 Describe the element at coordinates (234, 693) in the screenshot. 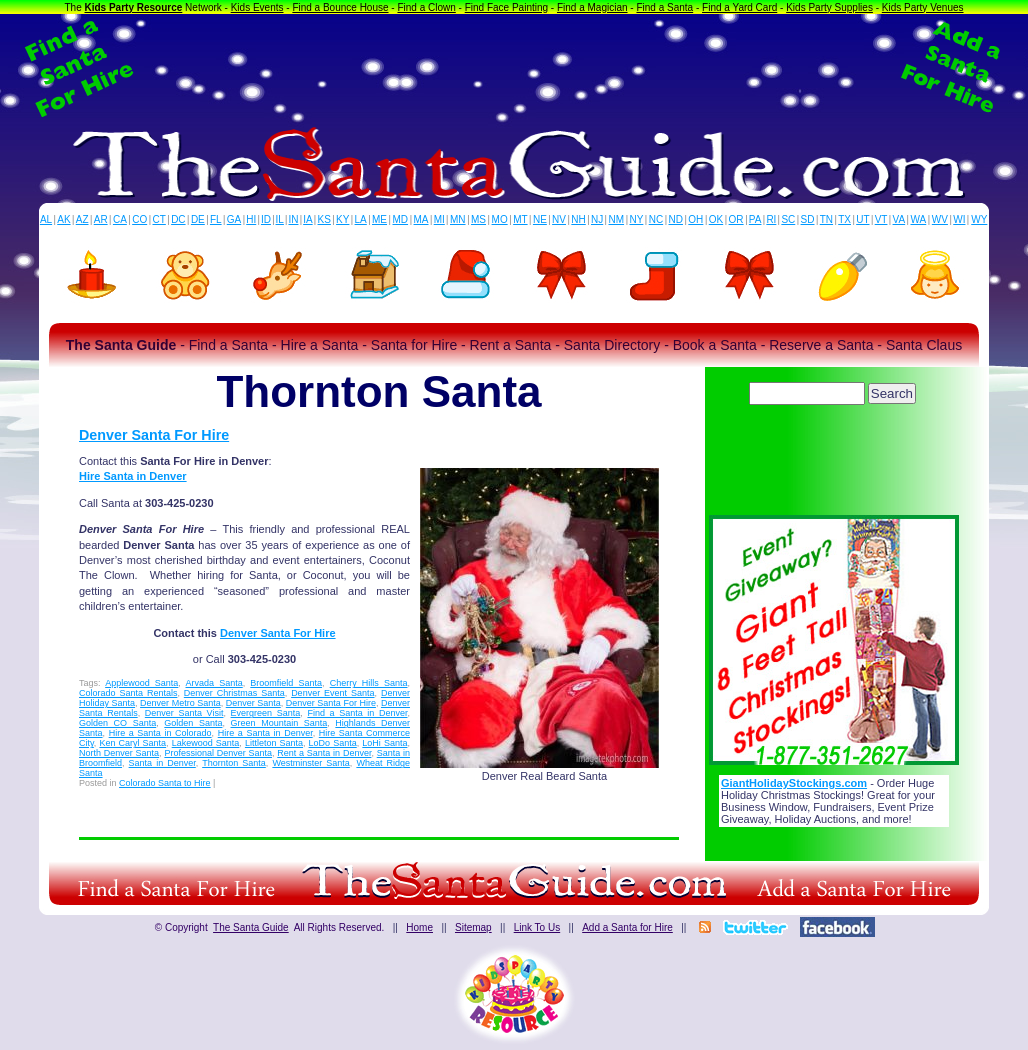

I see `Denver Christmas Santa` at that location.